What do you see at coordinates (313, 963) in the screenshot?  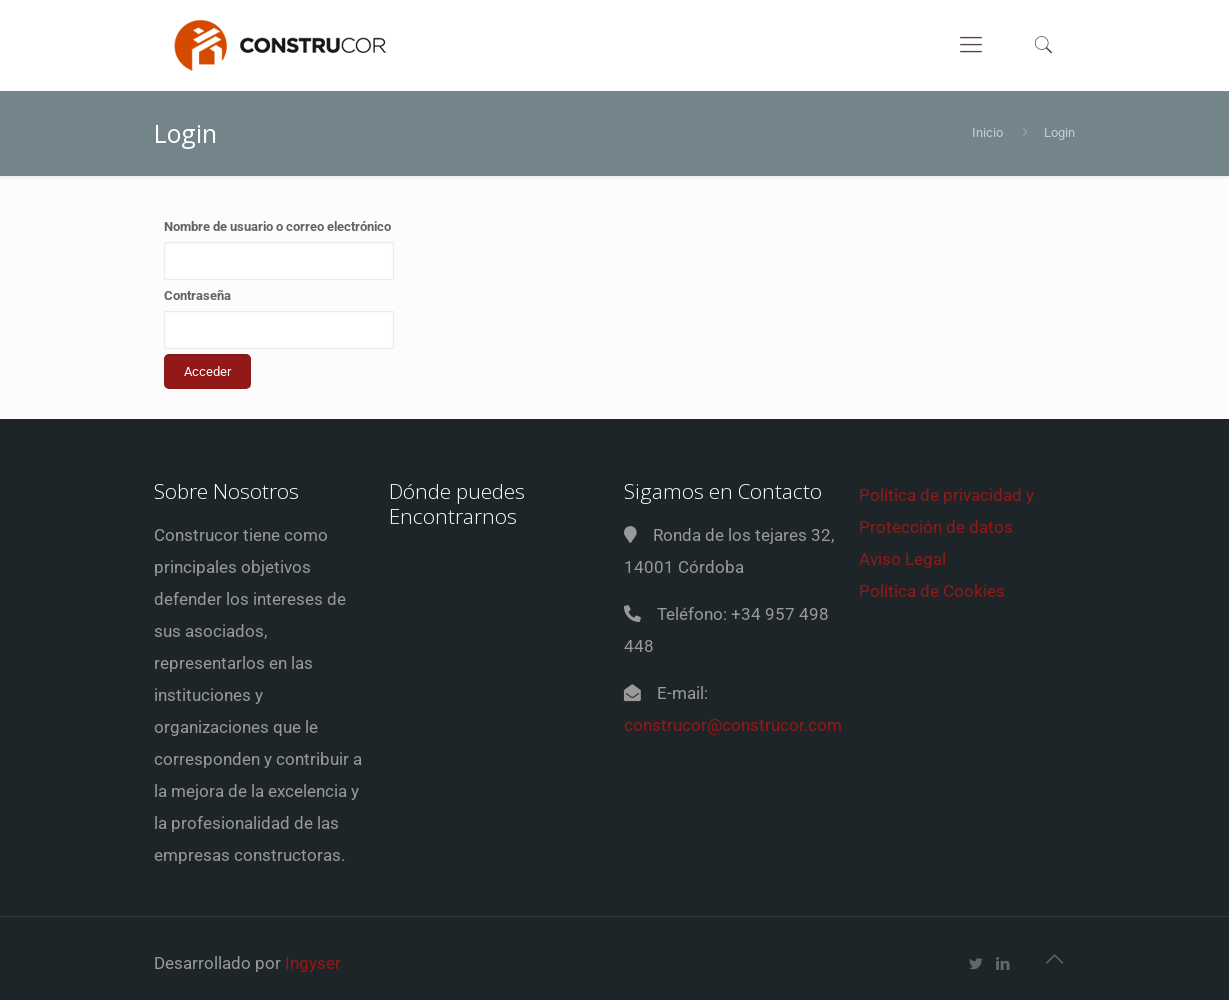 I see `Ingyser` at bounding box center [313, 963].